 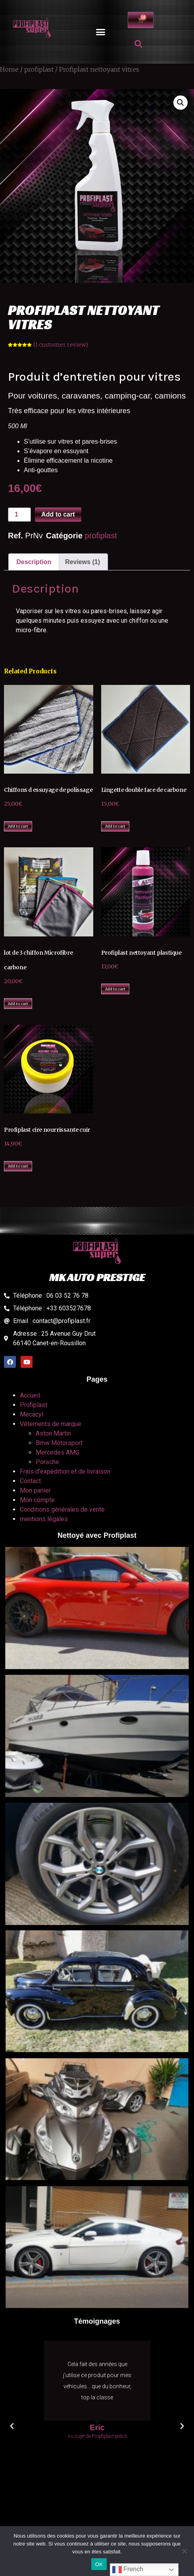 I want to click on Add to cart, so click(x=58, y=514).